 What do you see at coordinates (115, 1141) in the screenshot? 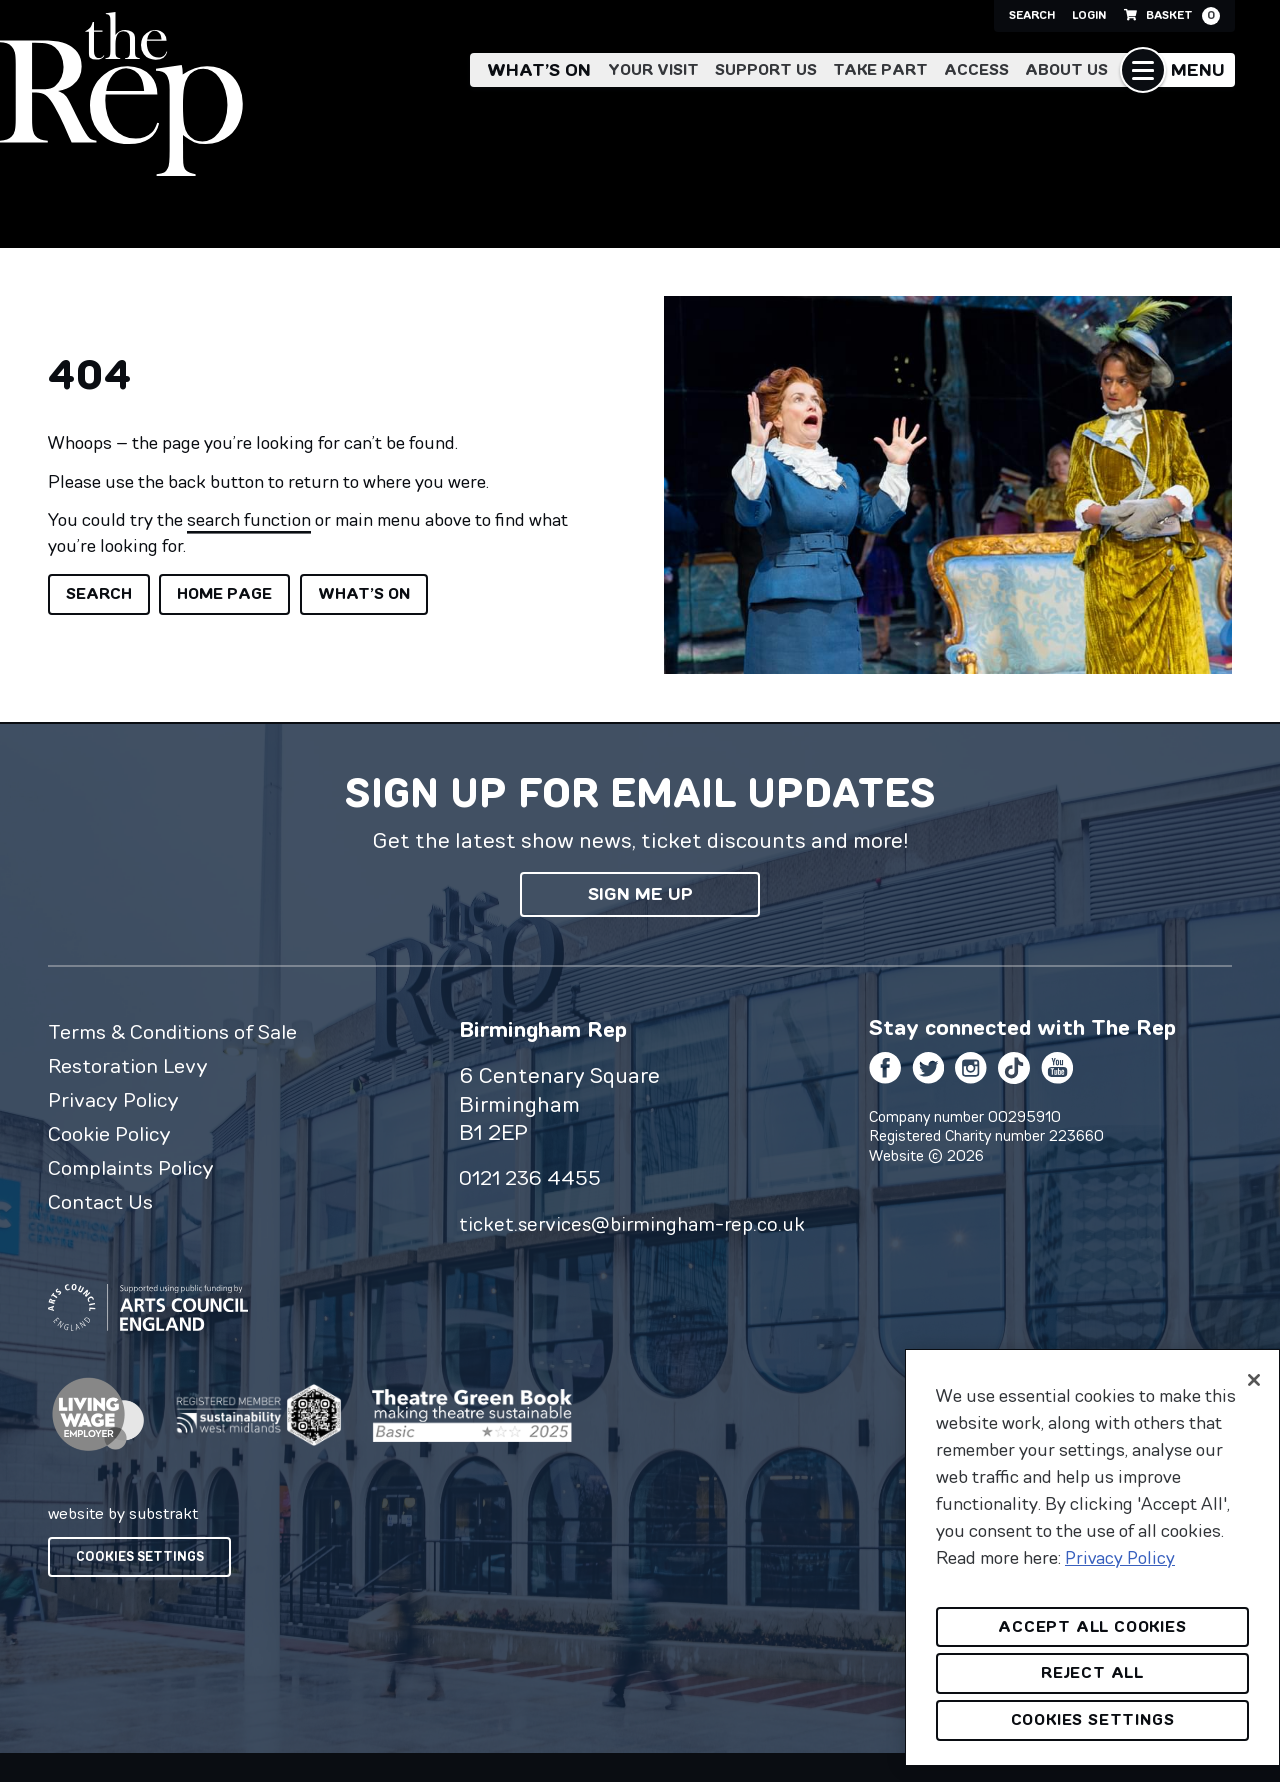
I see `Cookie Policy` at bounding box center [115, 1141].